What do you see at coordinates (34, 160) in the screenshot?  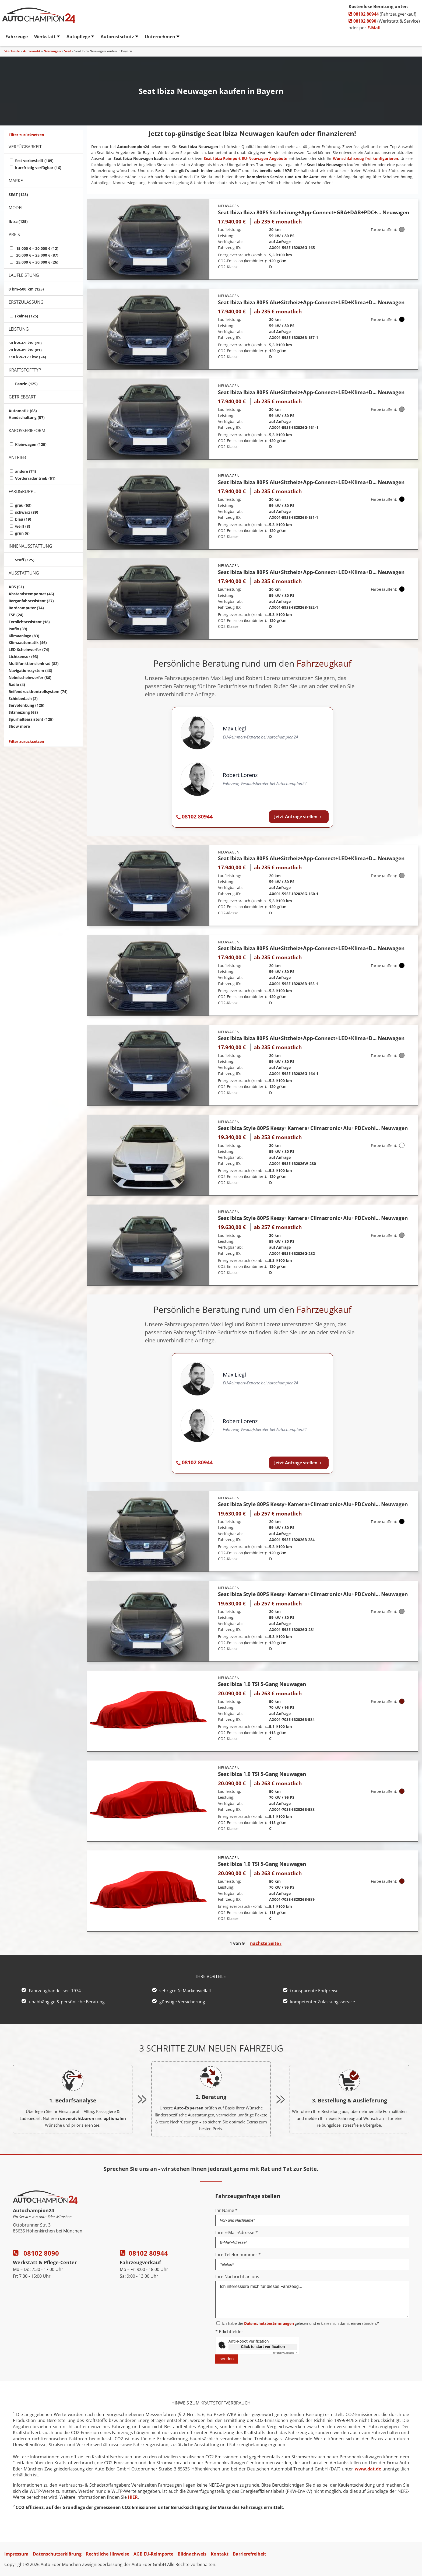 I see `fest vorbestellt (109)` at bounding box center [34, 160].